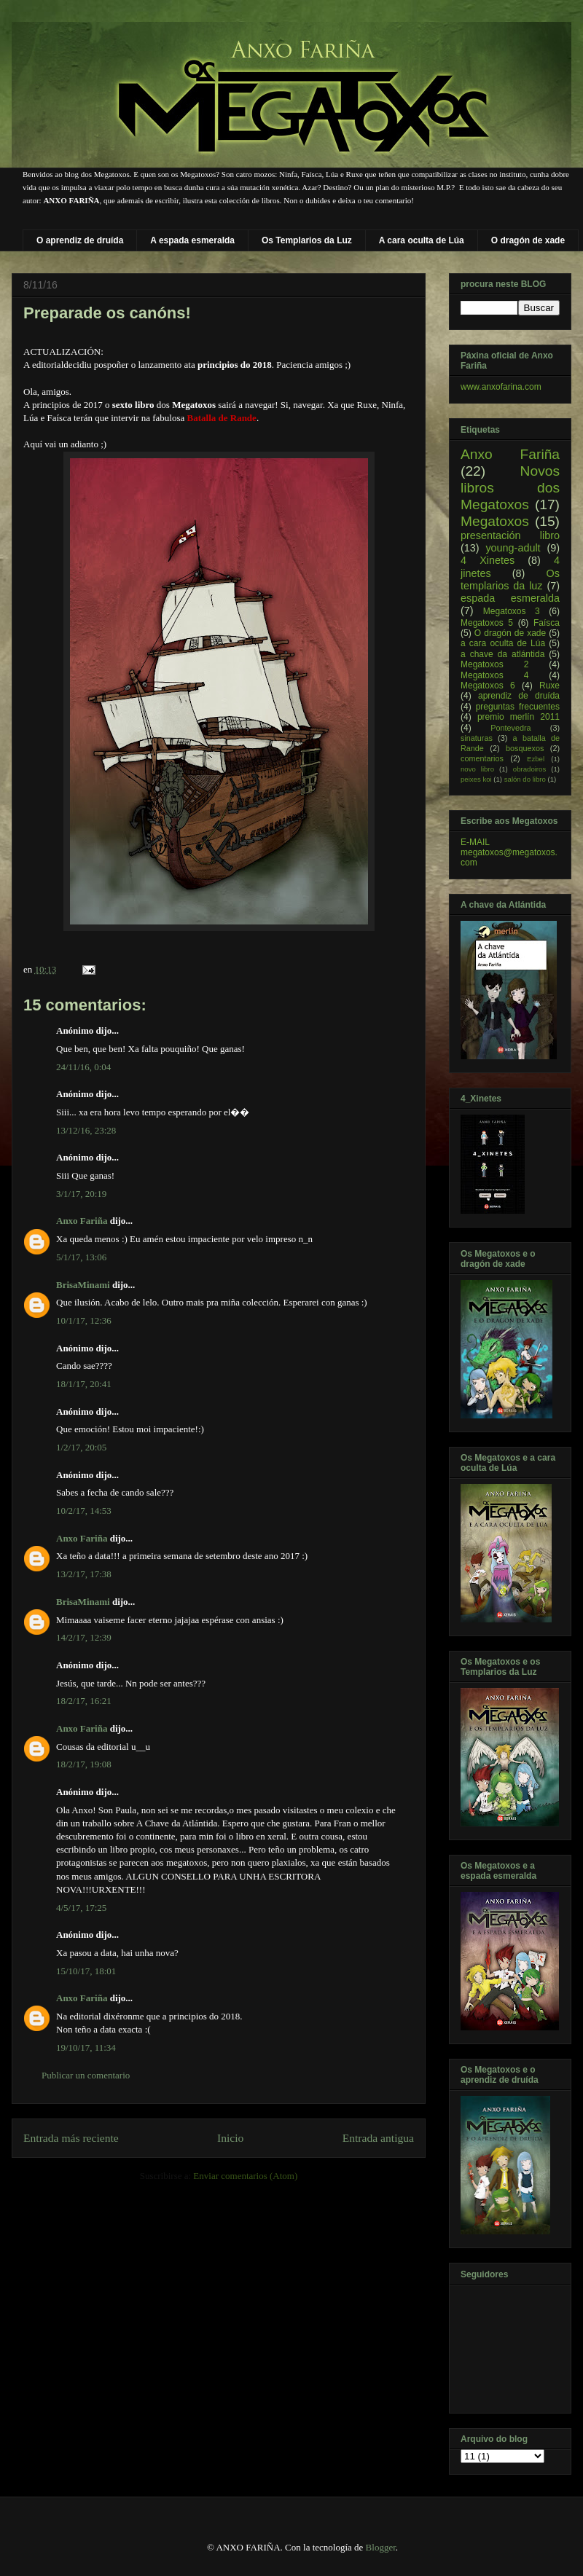 This screenshot has height=2576, width=583. Describe the element at coordinates (510, 535) in the screenshot. I see `presentación libro` at that location.